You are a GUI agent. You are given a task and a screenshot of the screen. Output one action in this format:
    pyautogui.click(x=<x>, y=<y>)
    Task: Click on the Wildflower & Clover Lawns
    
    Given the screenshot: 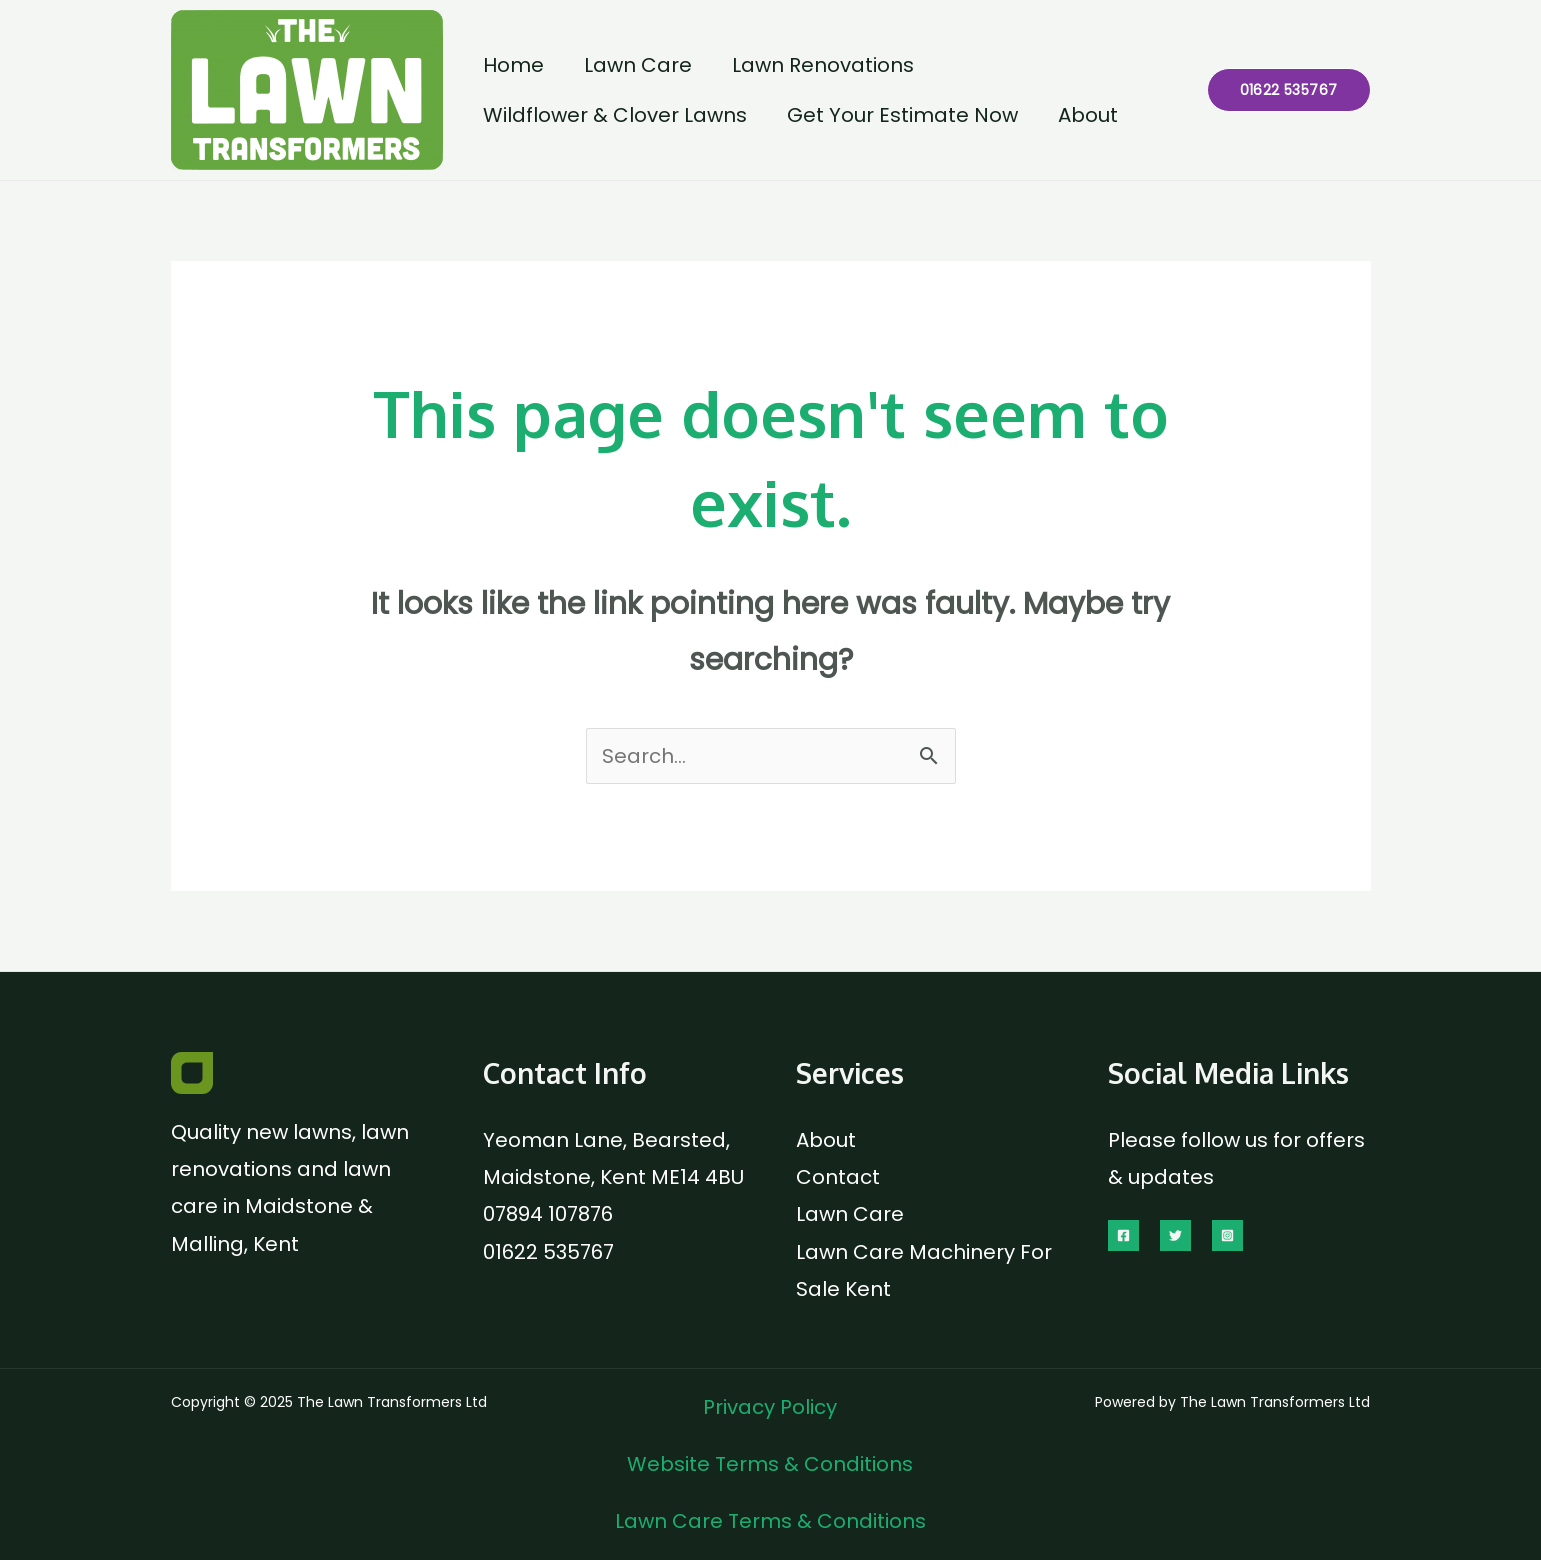 What is the action you would take?
    pyautogui.click(x=615, y=115)
    